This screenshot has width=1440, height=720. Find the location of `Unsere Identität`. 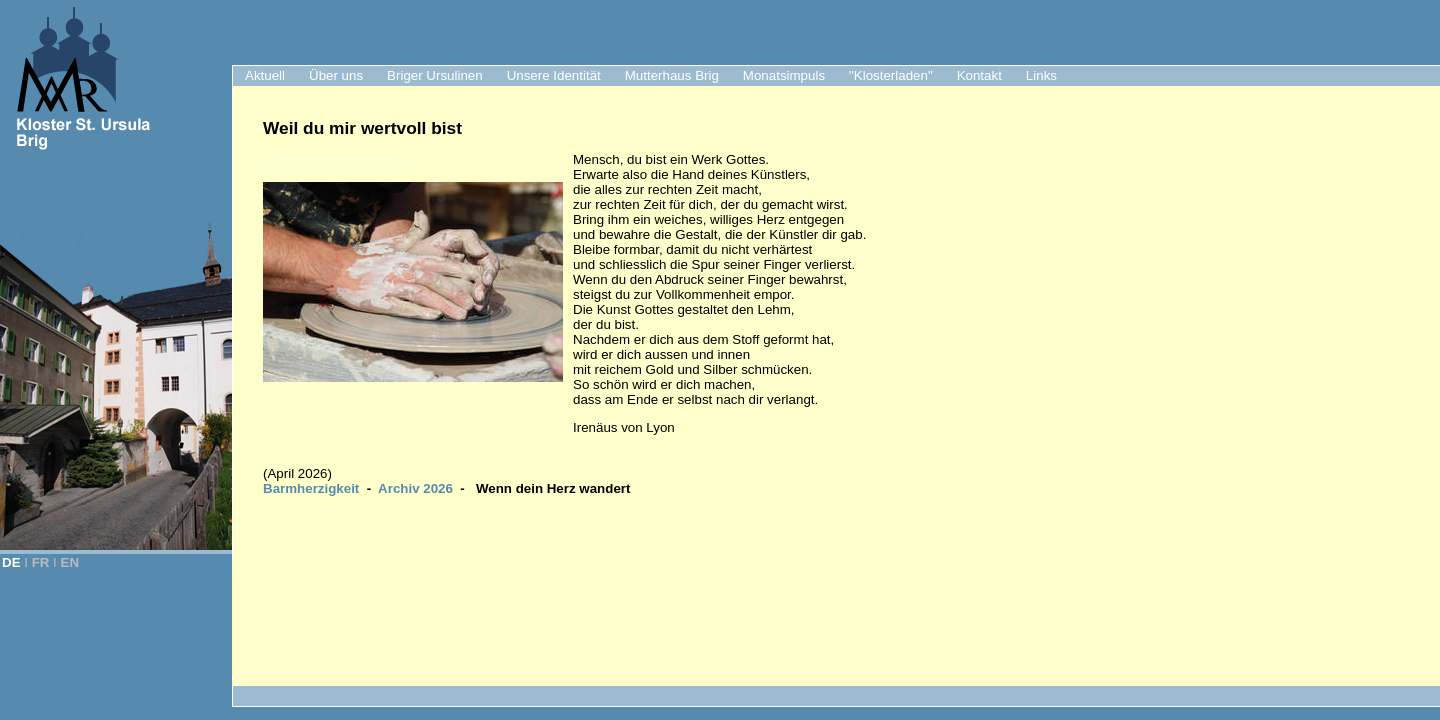

Unsere Identität is located at coordinates (554, 75).